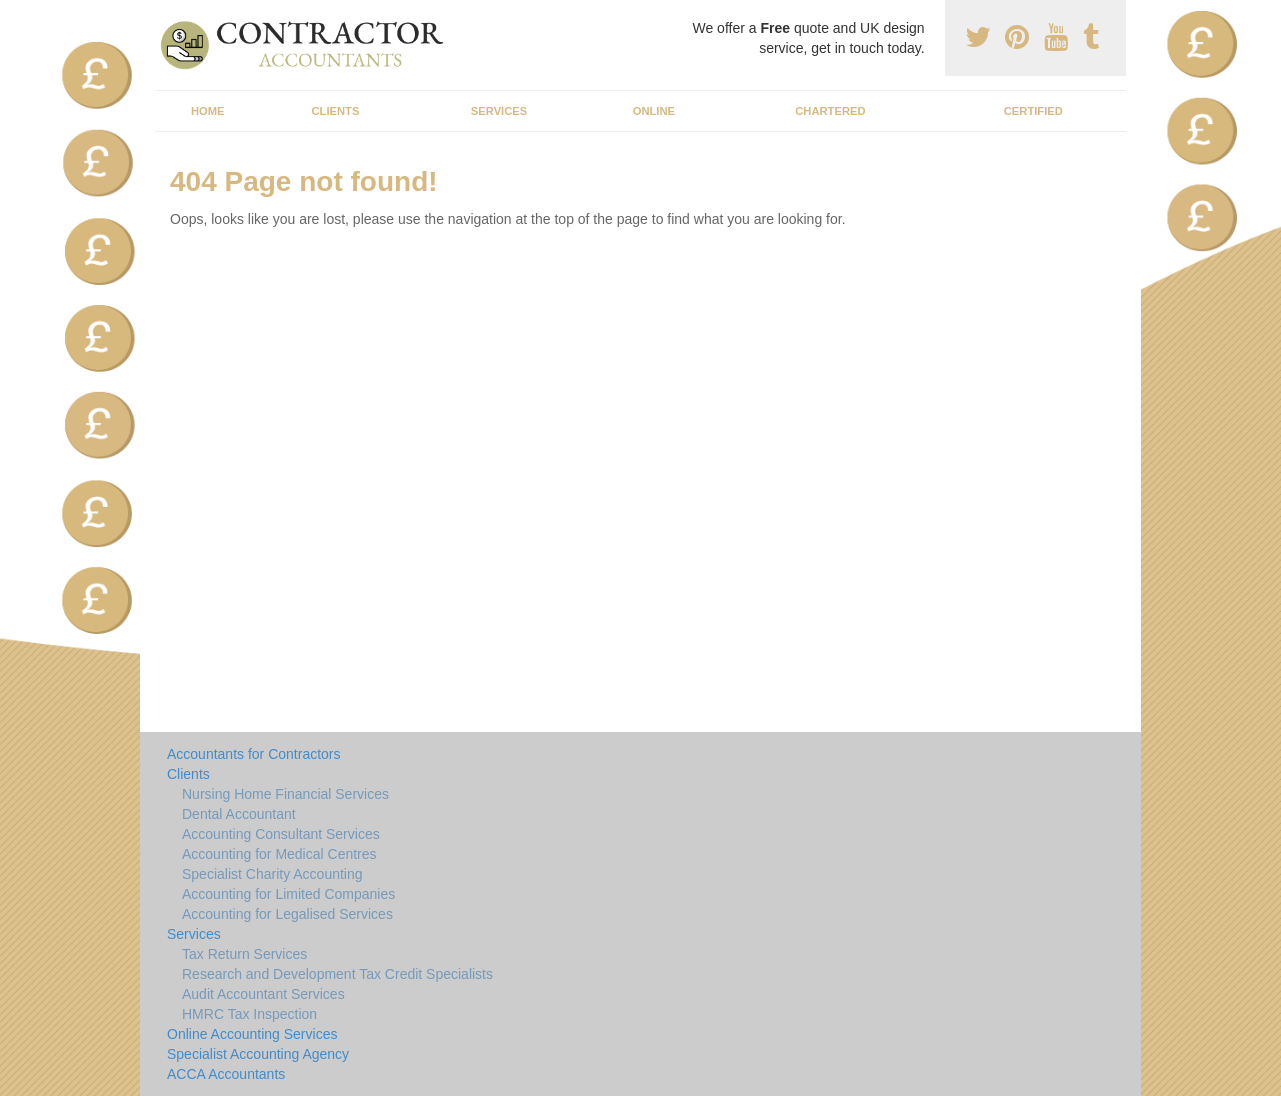 The image size is (1281, 1096). I want to click on Online, so click(654, 111).